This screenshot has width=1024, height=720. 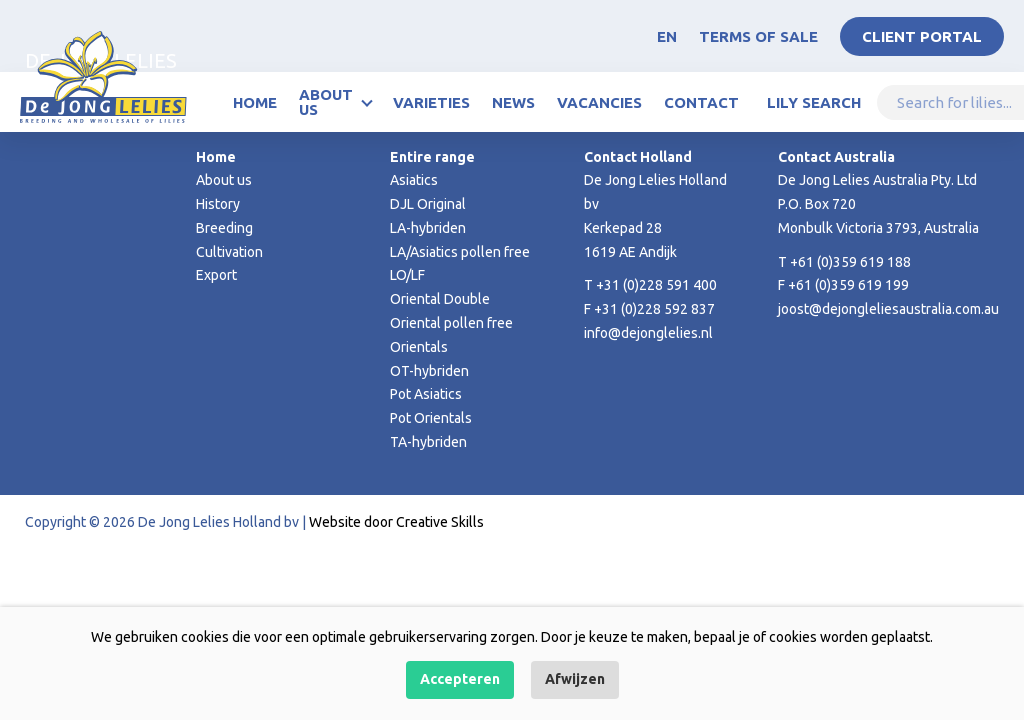 What do you see at coordinates (431, 418) in the screenshot?
I see `Pot Orientals` at bounding box center [431, 418].